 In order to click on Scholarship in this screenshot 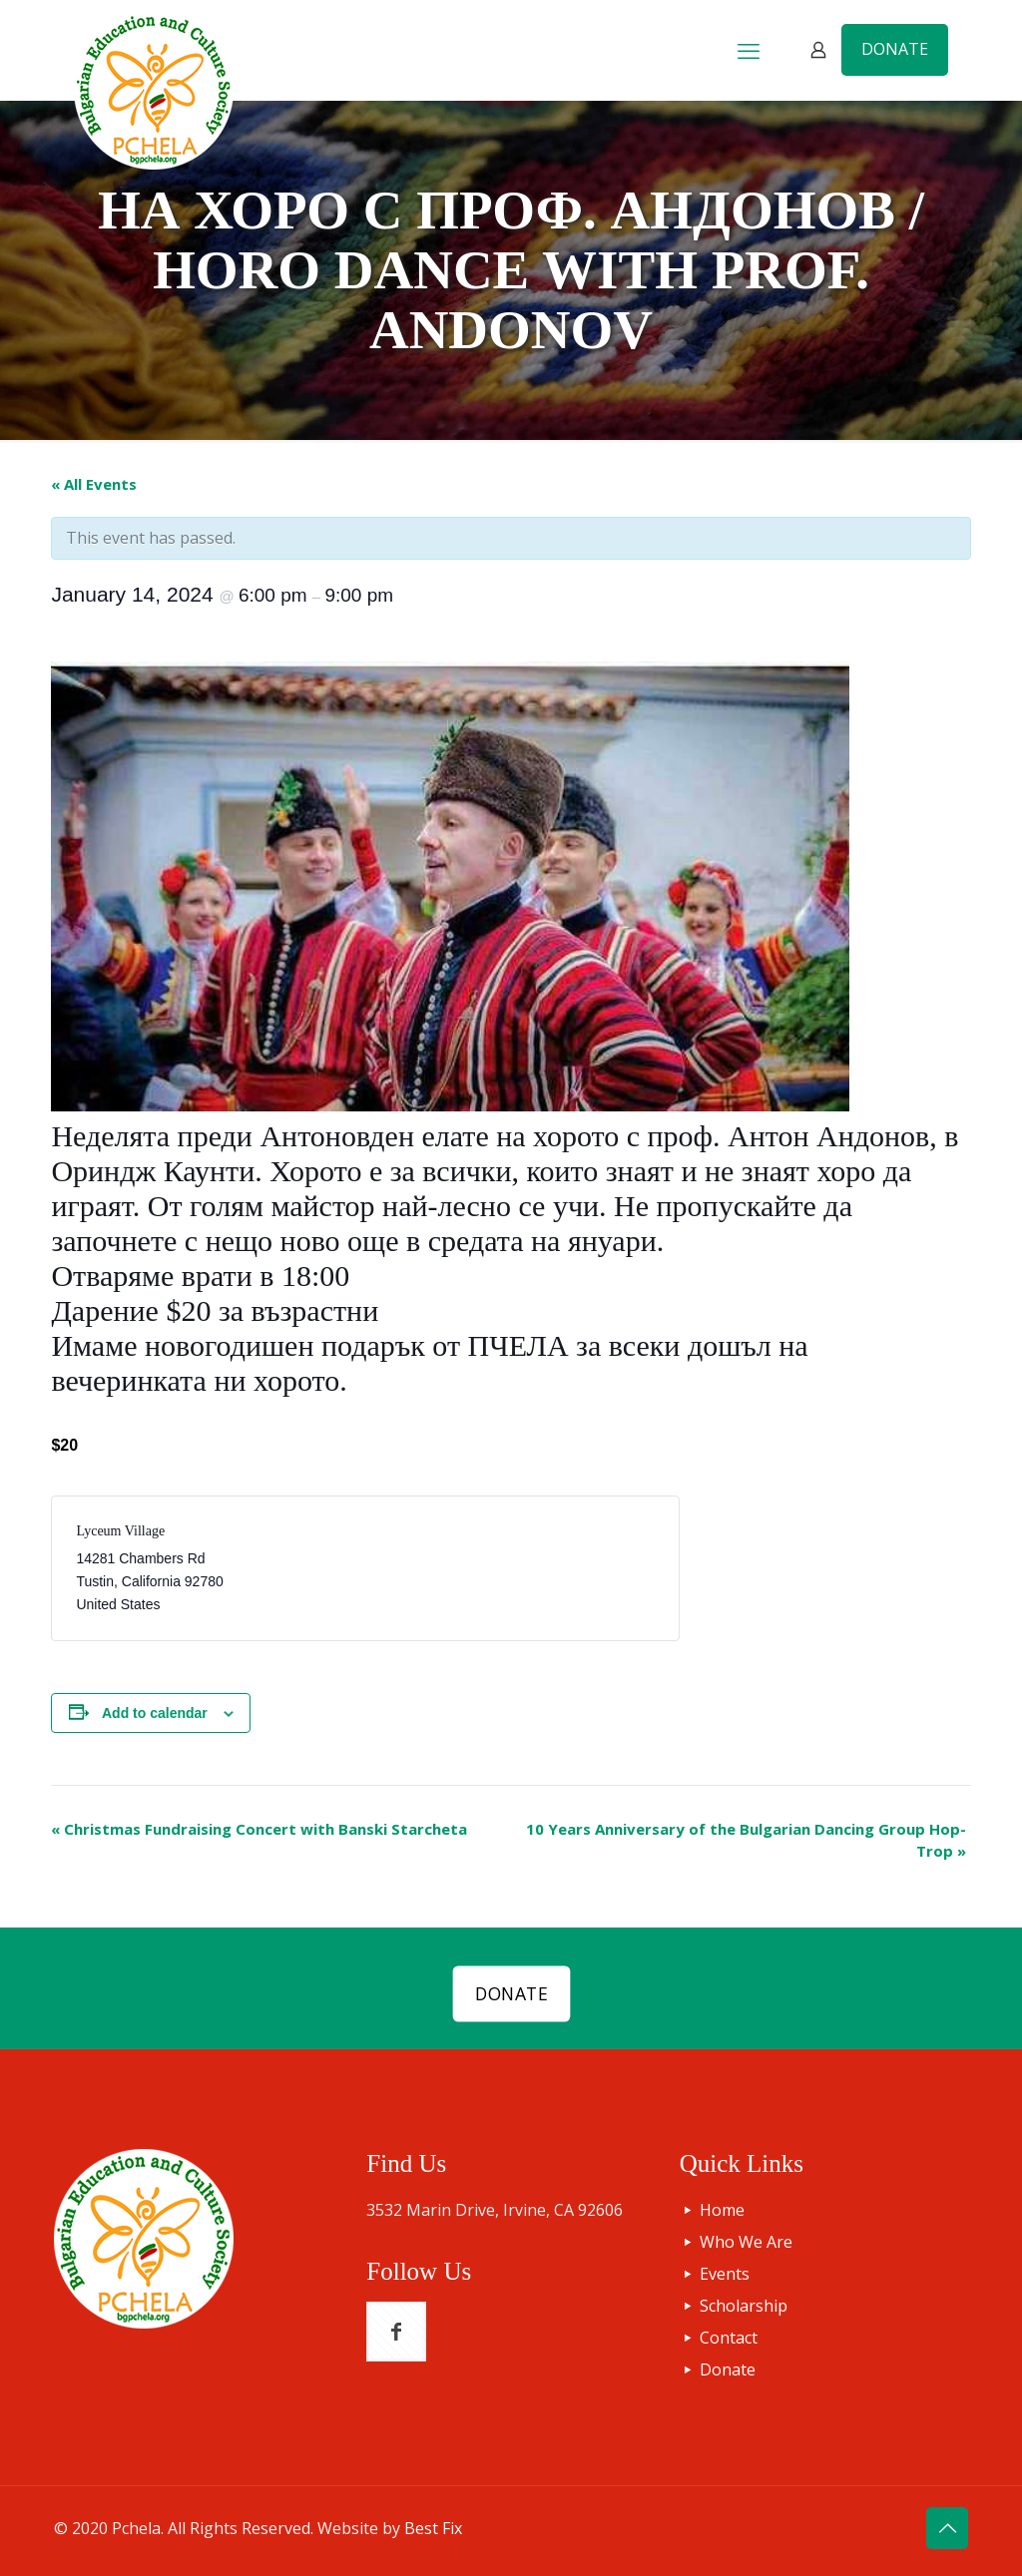, I will do `click(743, 2306)`.